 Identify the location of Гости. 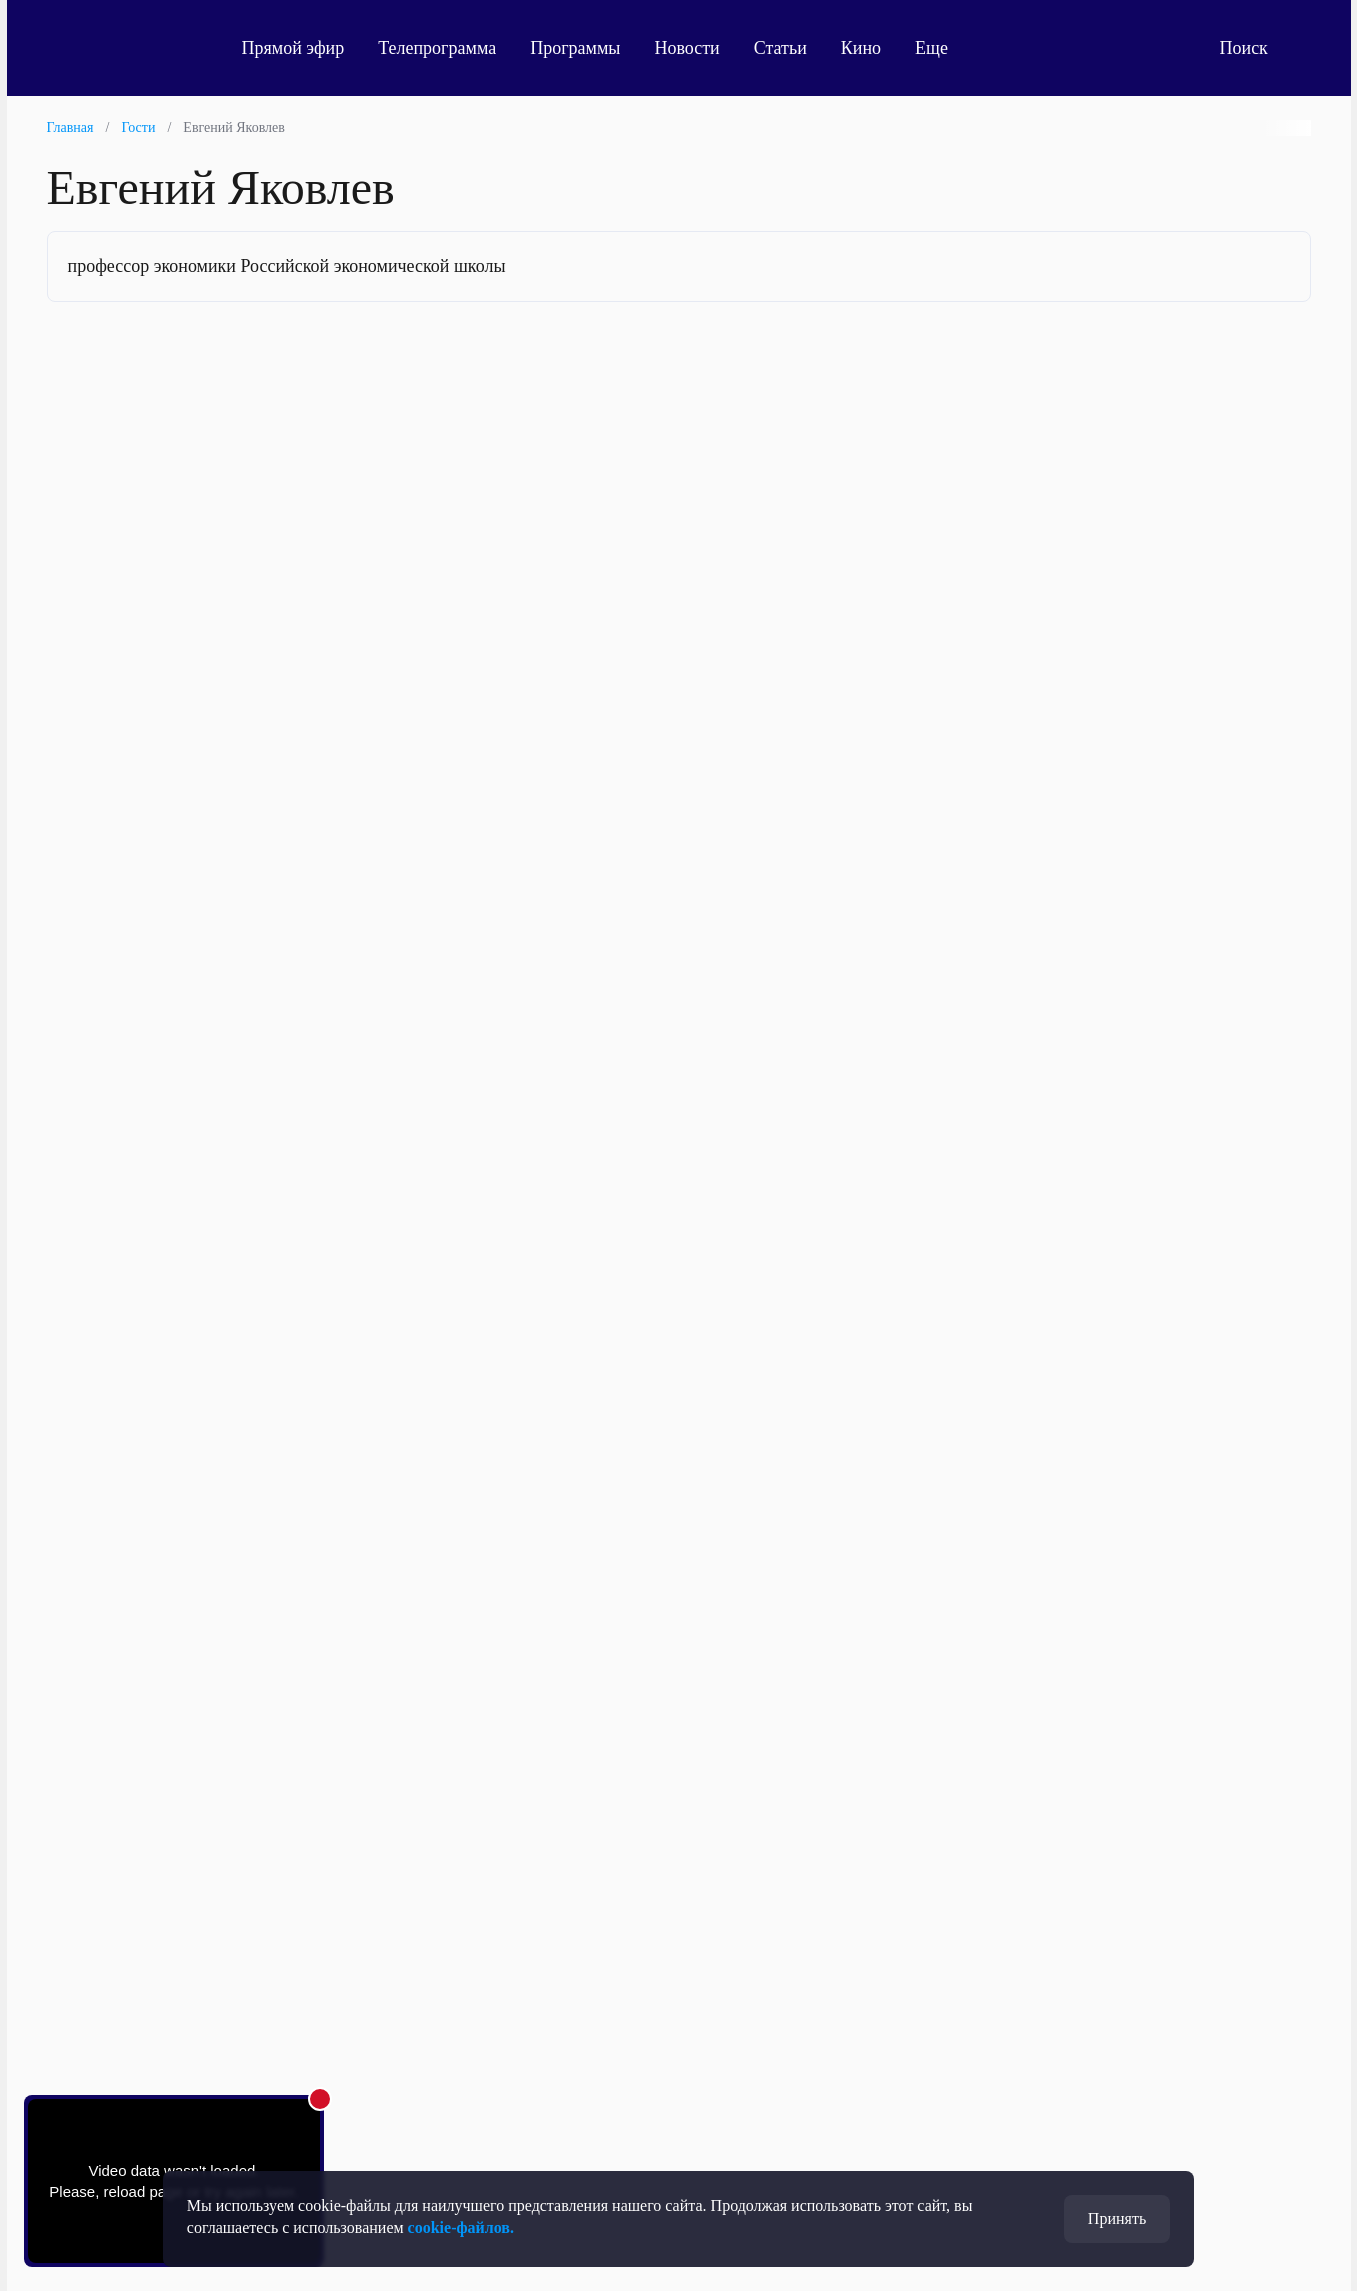
(138, 127).